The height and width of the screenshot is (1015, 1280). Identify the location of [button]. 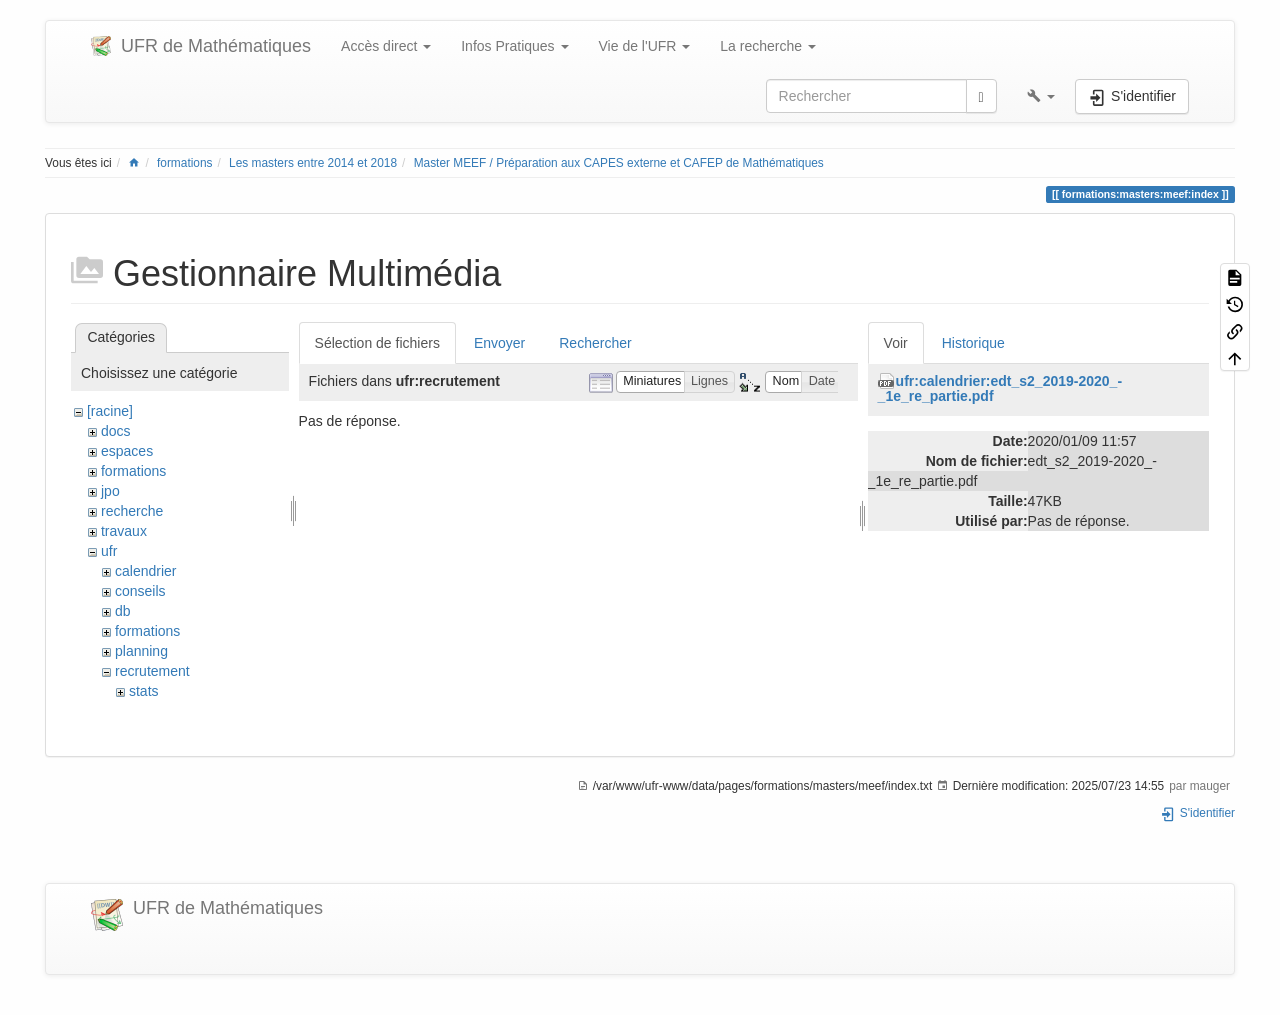
(1041, 96).